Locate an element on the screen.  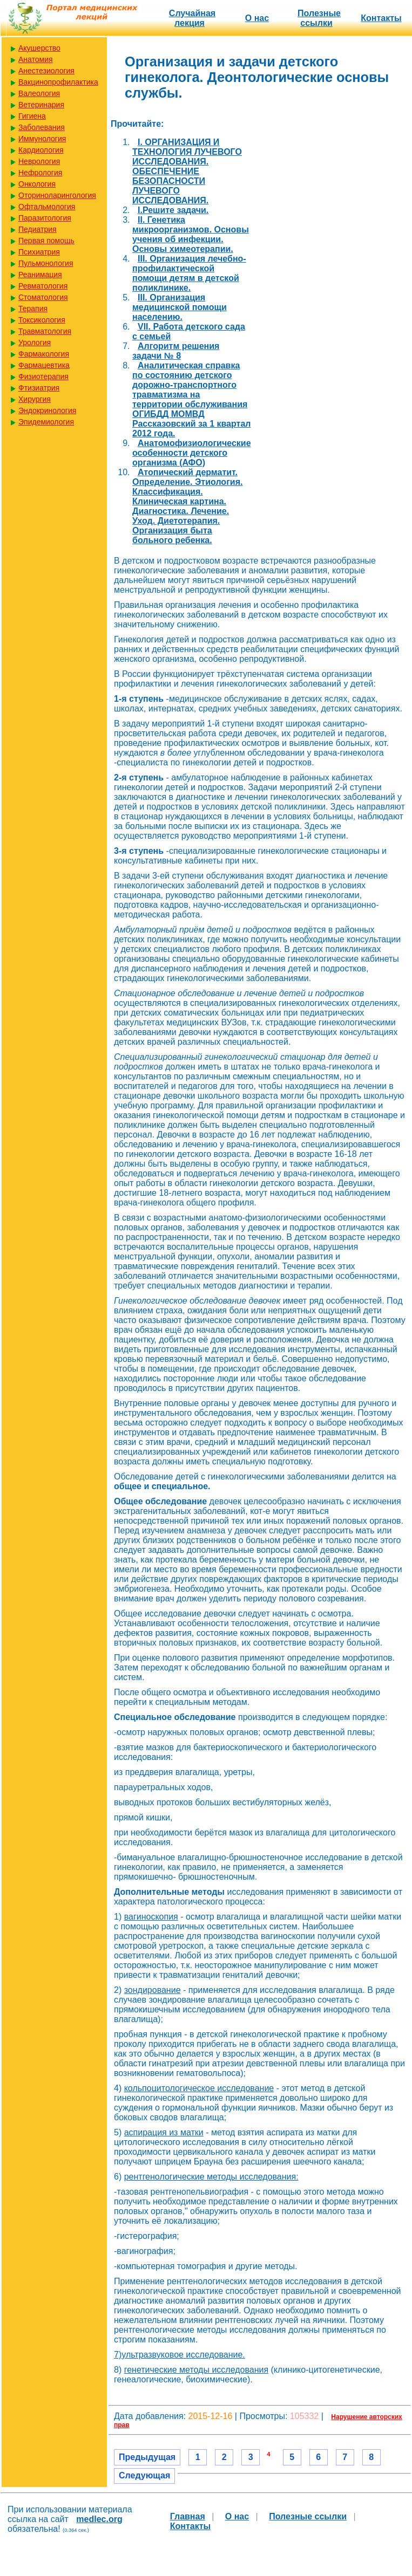
III. Организация медицинской помощи населению. is located at coordinates (179, 307).